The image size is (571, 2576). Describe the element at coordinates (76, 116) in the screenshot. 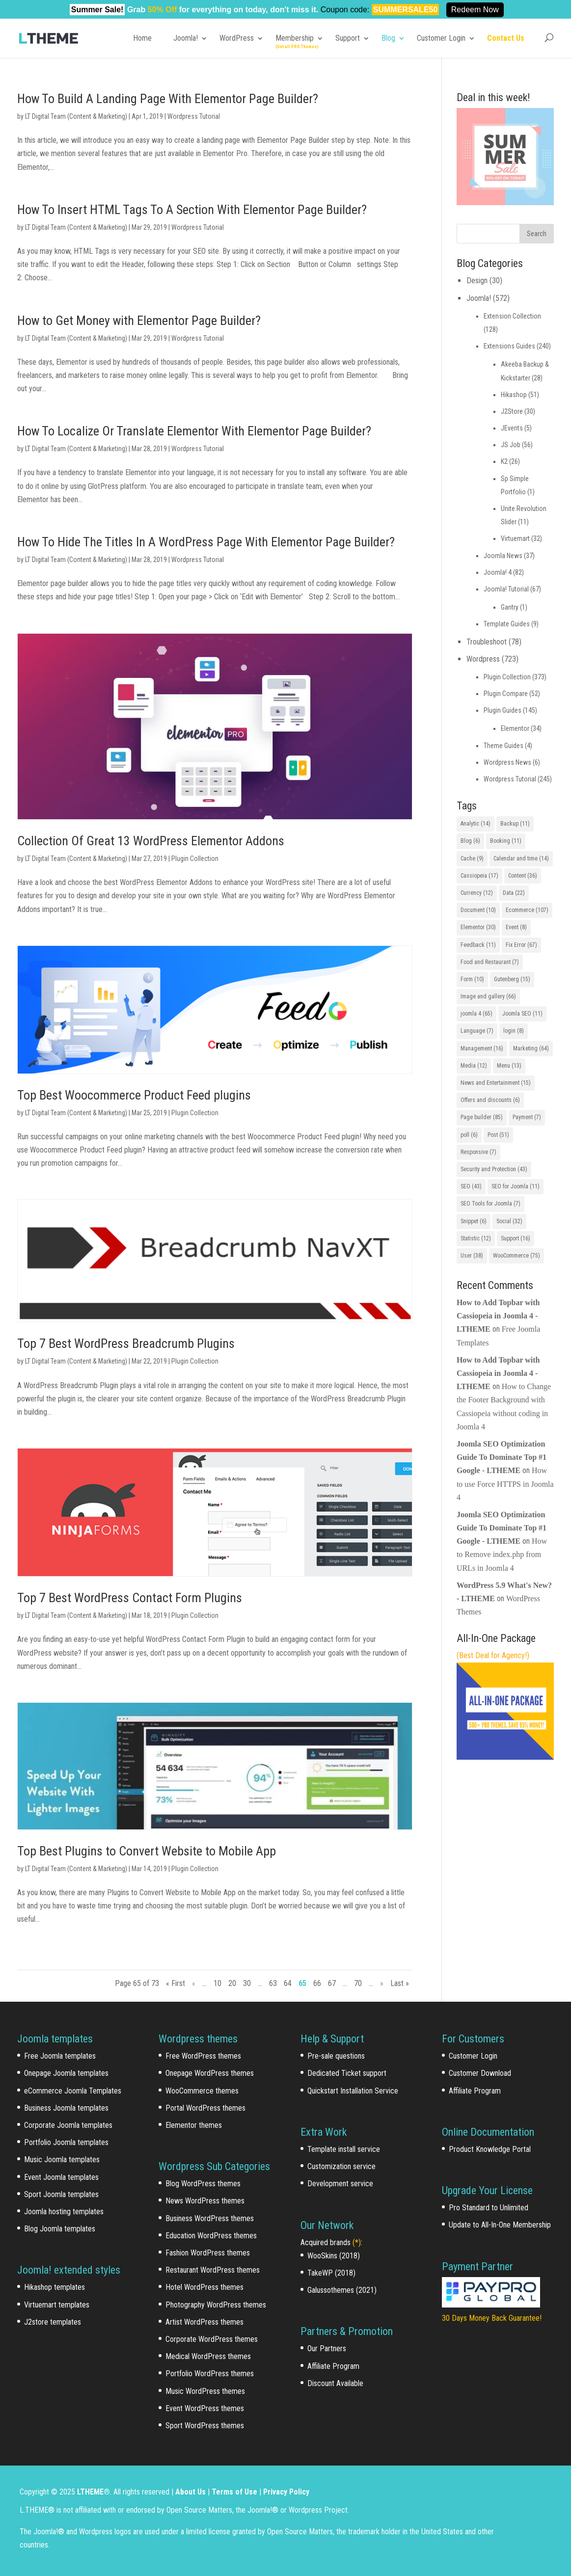

I see `LT Digital Team (Content & Marketing)` at that location.